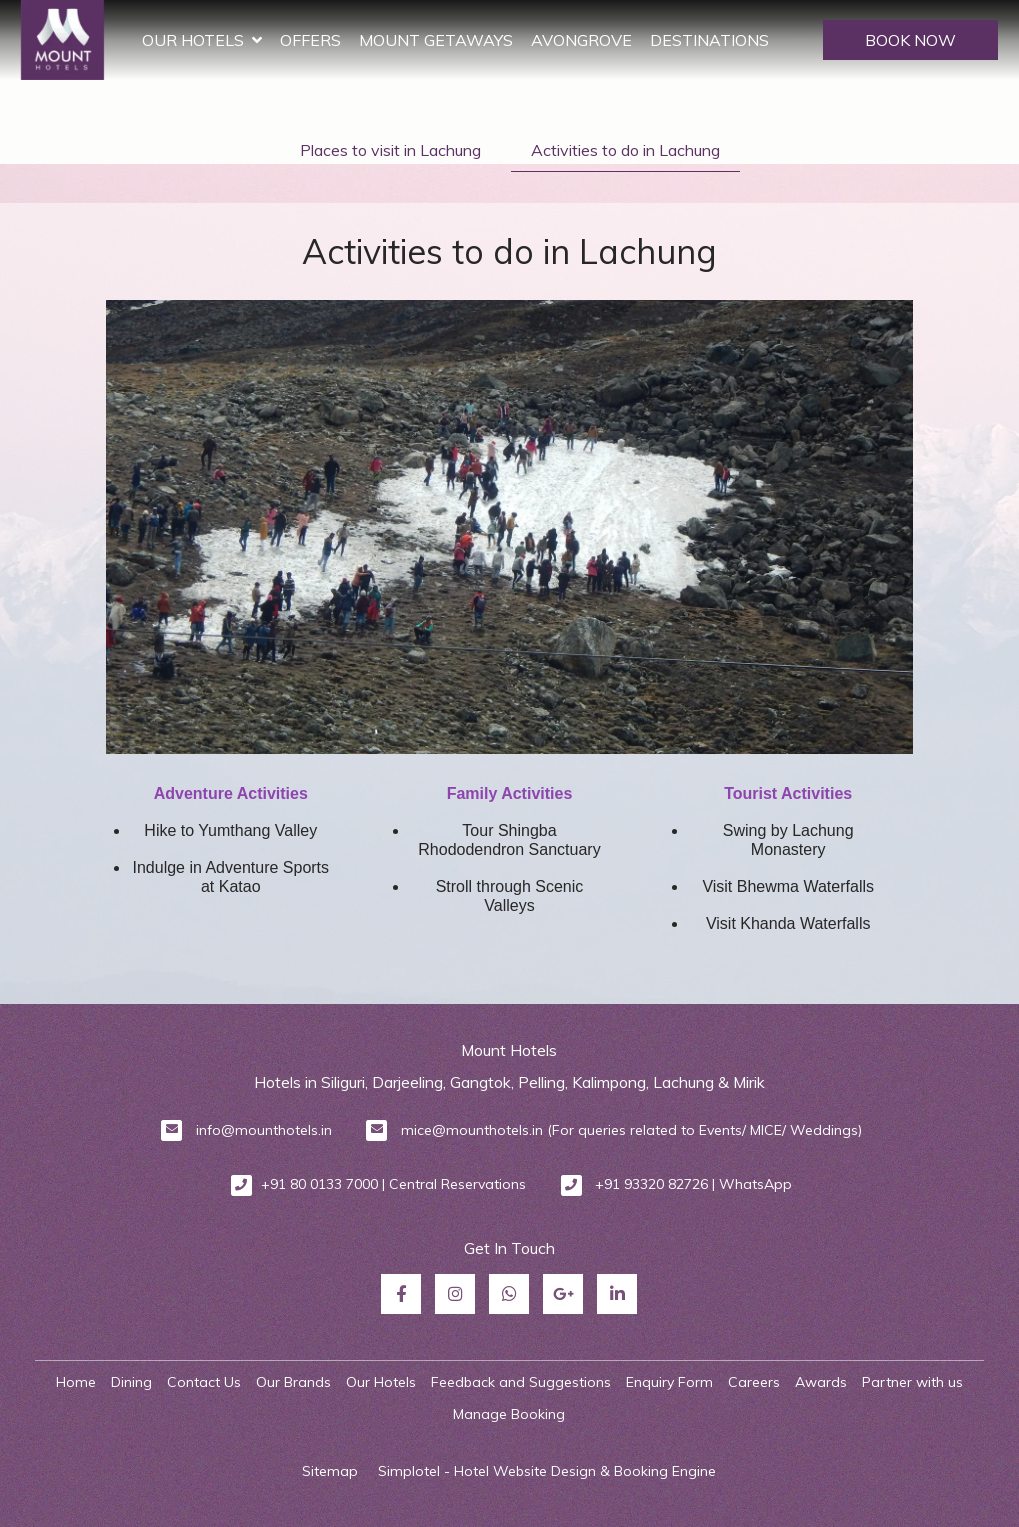 Image resolution: width=1019 pixels, height=1527 pixels. I want to click on Mount Getaways, so click(505, 40).